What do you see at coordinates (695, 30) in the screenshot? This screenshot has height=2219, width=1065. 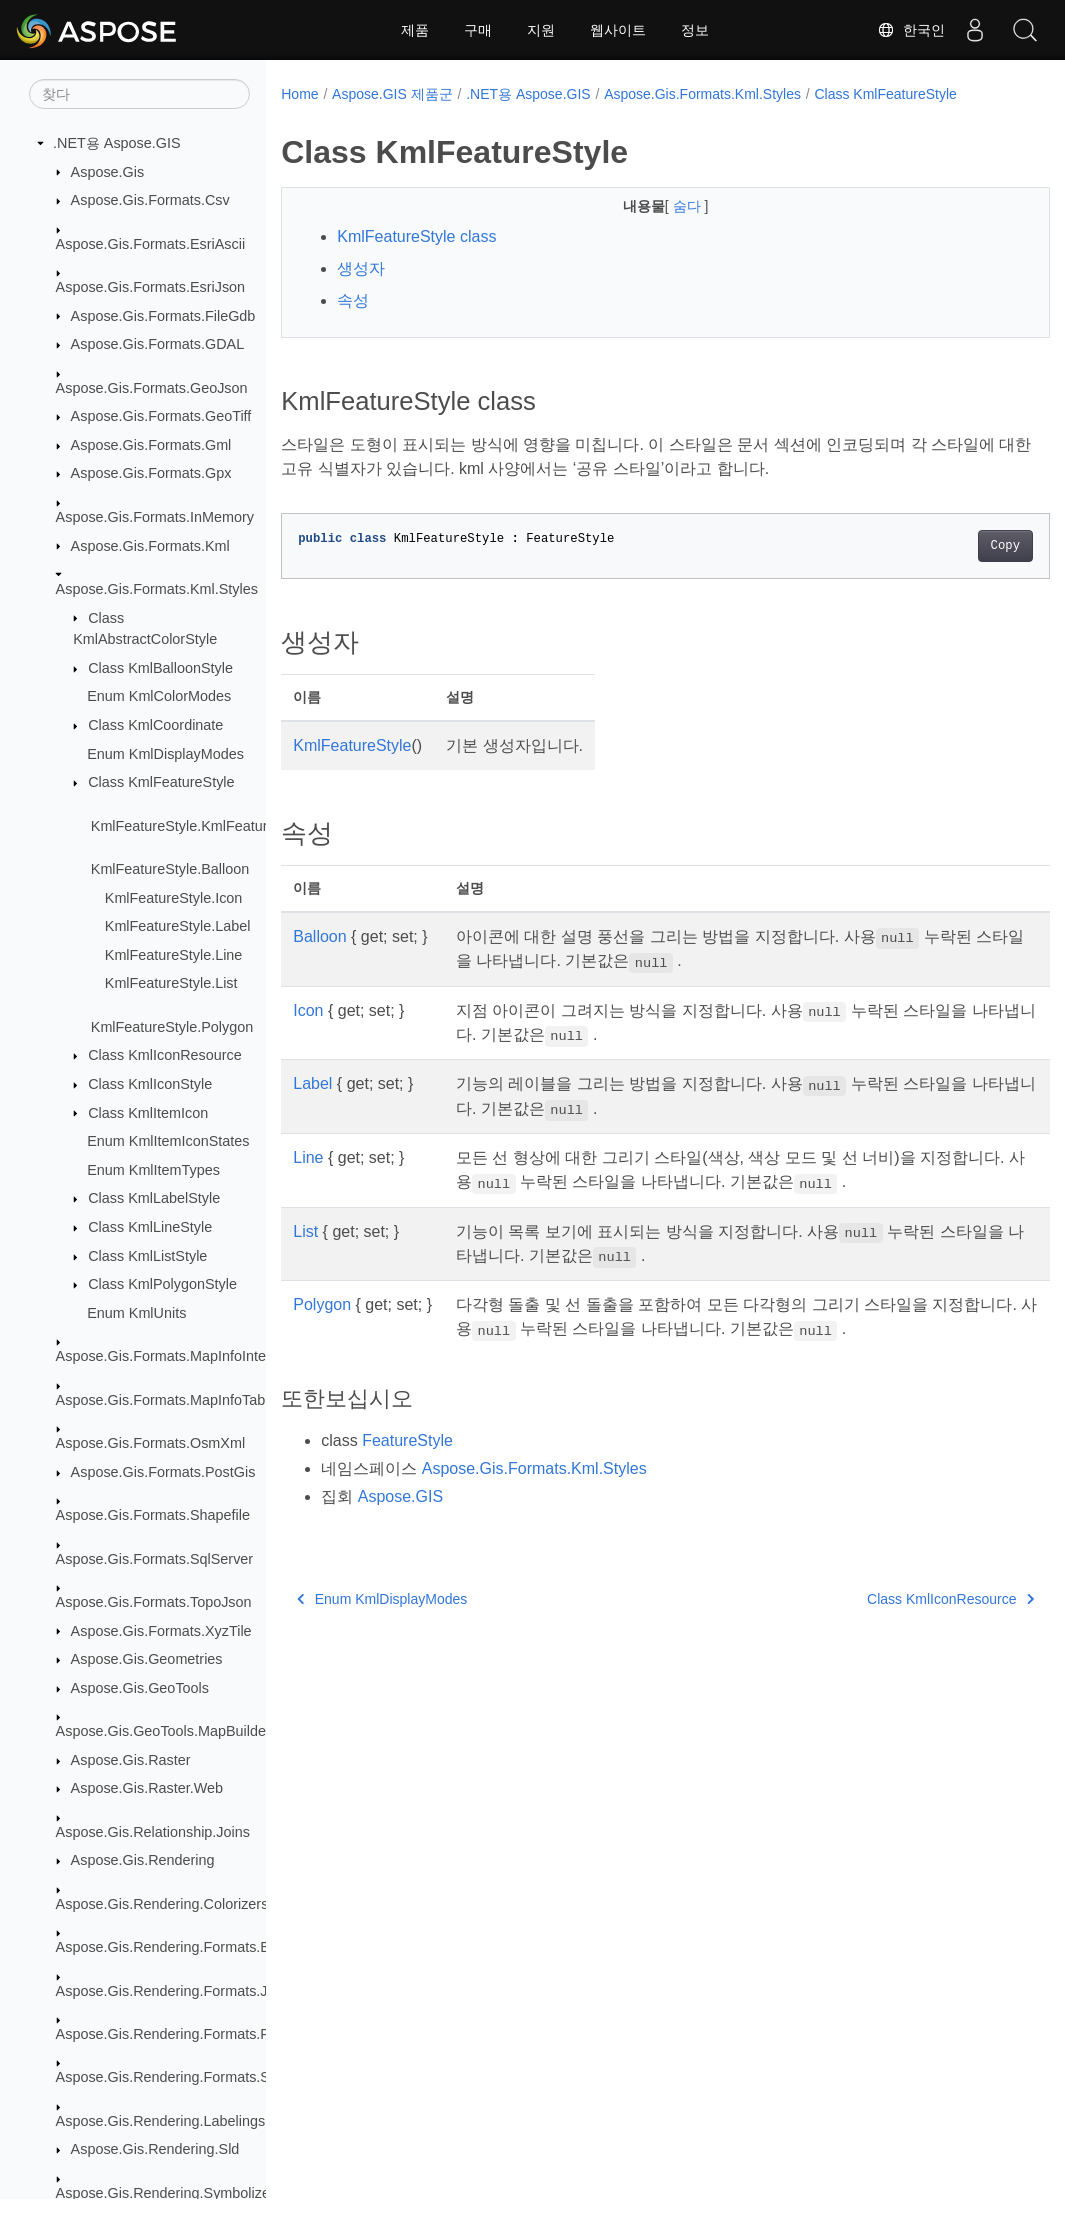 I see `정보` at bounding box center [695, 30].